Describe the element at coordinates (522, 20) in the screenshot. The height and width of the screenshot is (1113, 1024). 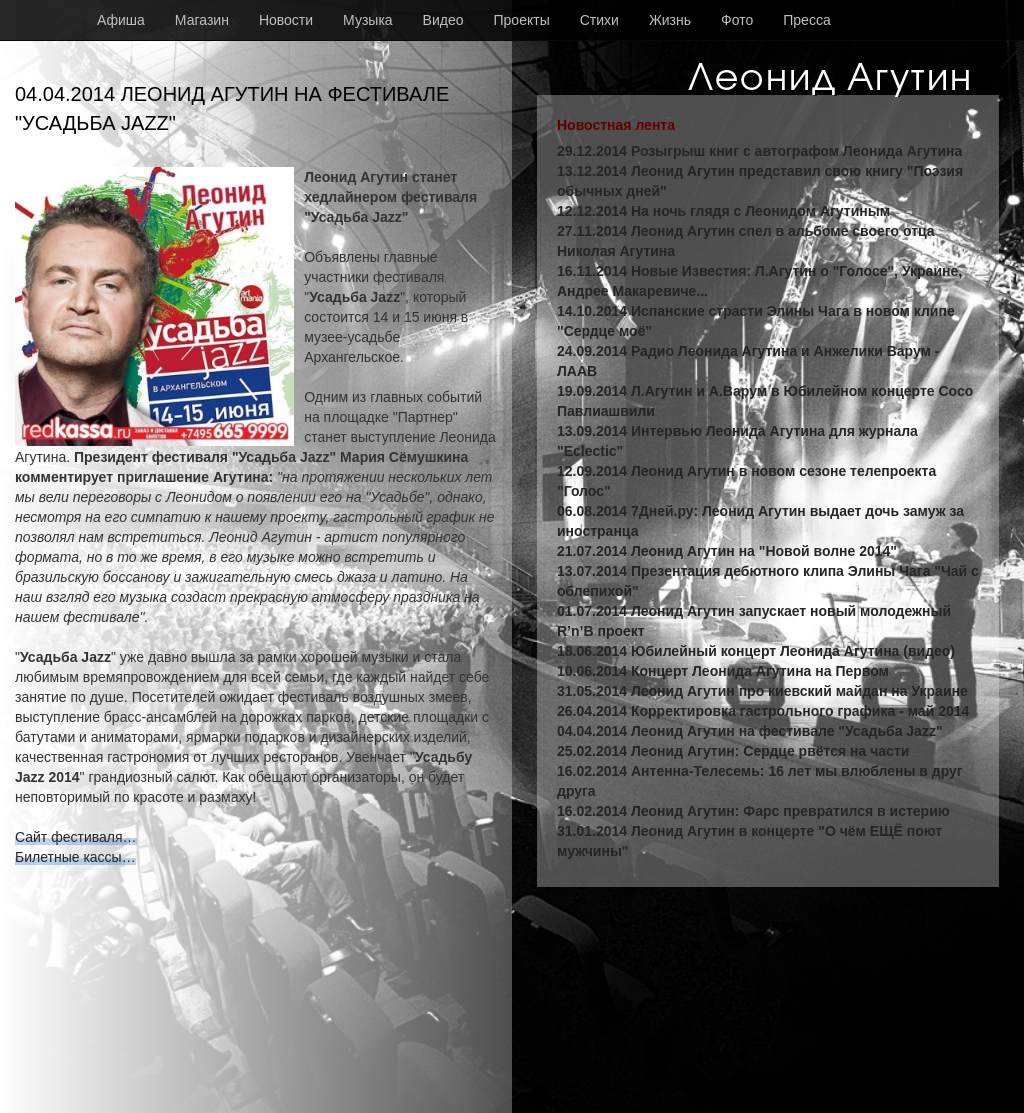
I see `Проекты` at that location.